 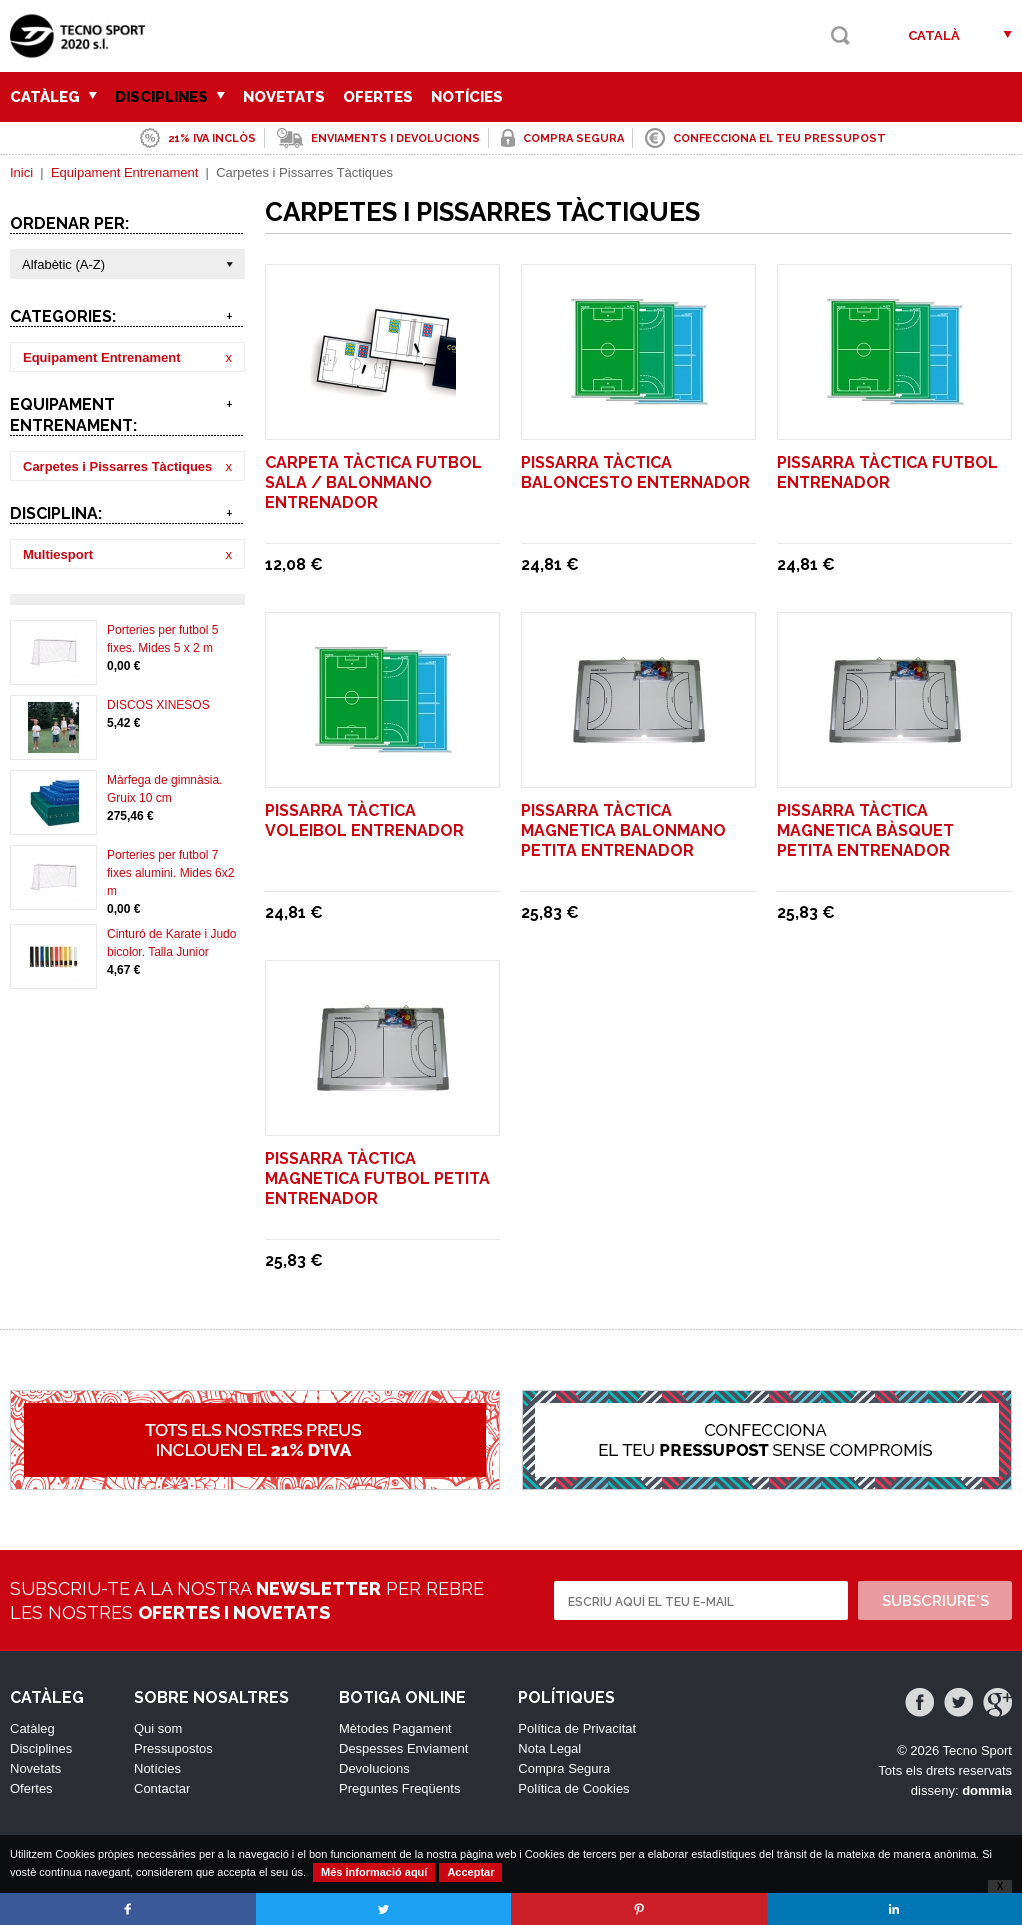 I want to click on PISSARRA TÀCTICA FUTBOL ENTRENADOR, so click(x=887, y=472).